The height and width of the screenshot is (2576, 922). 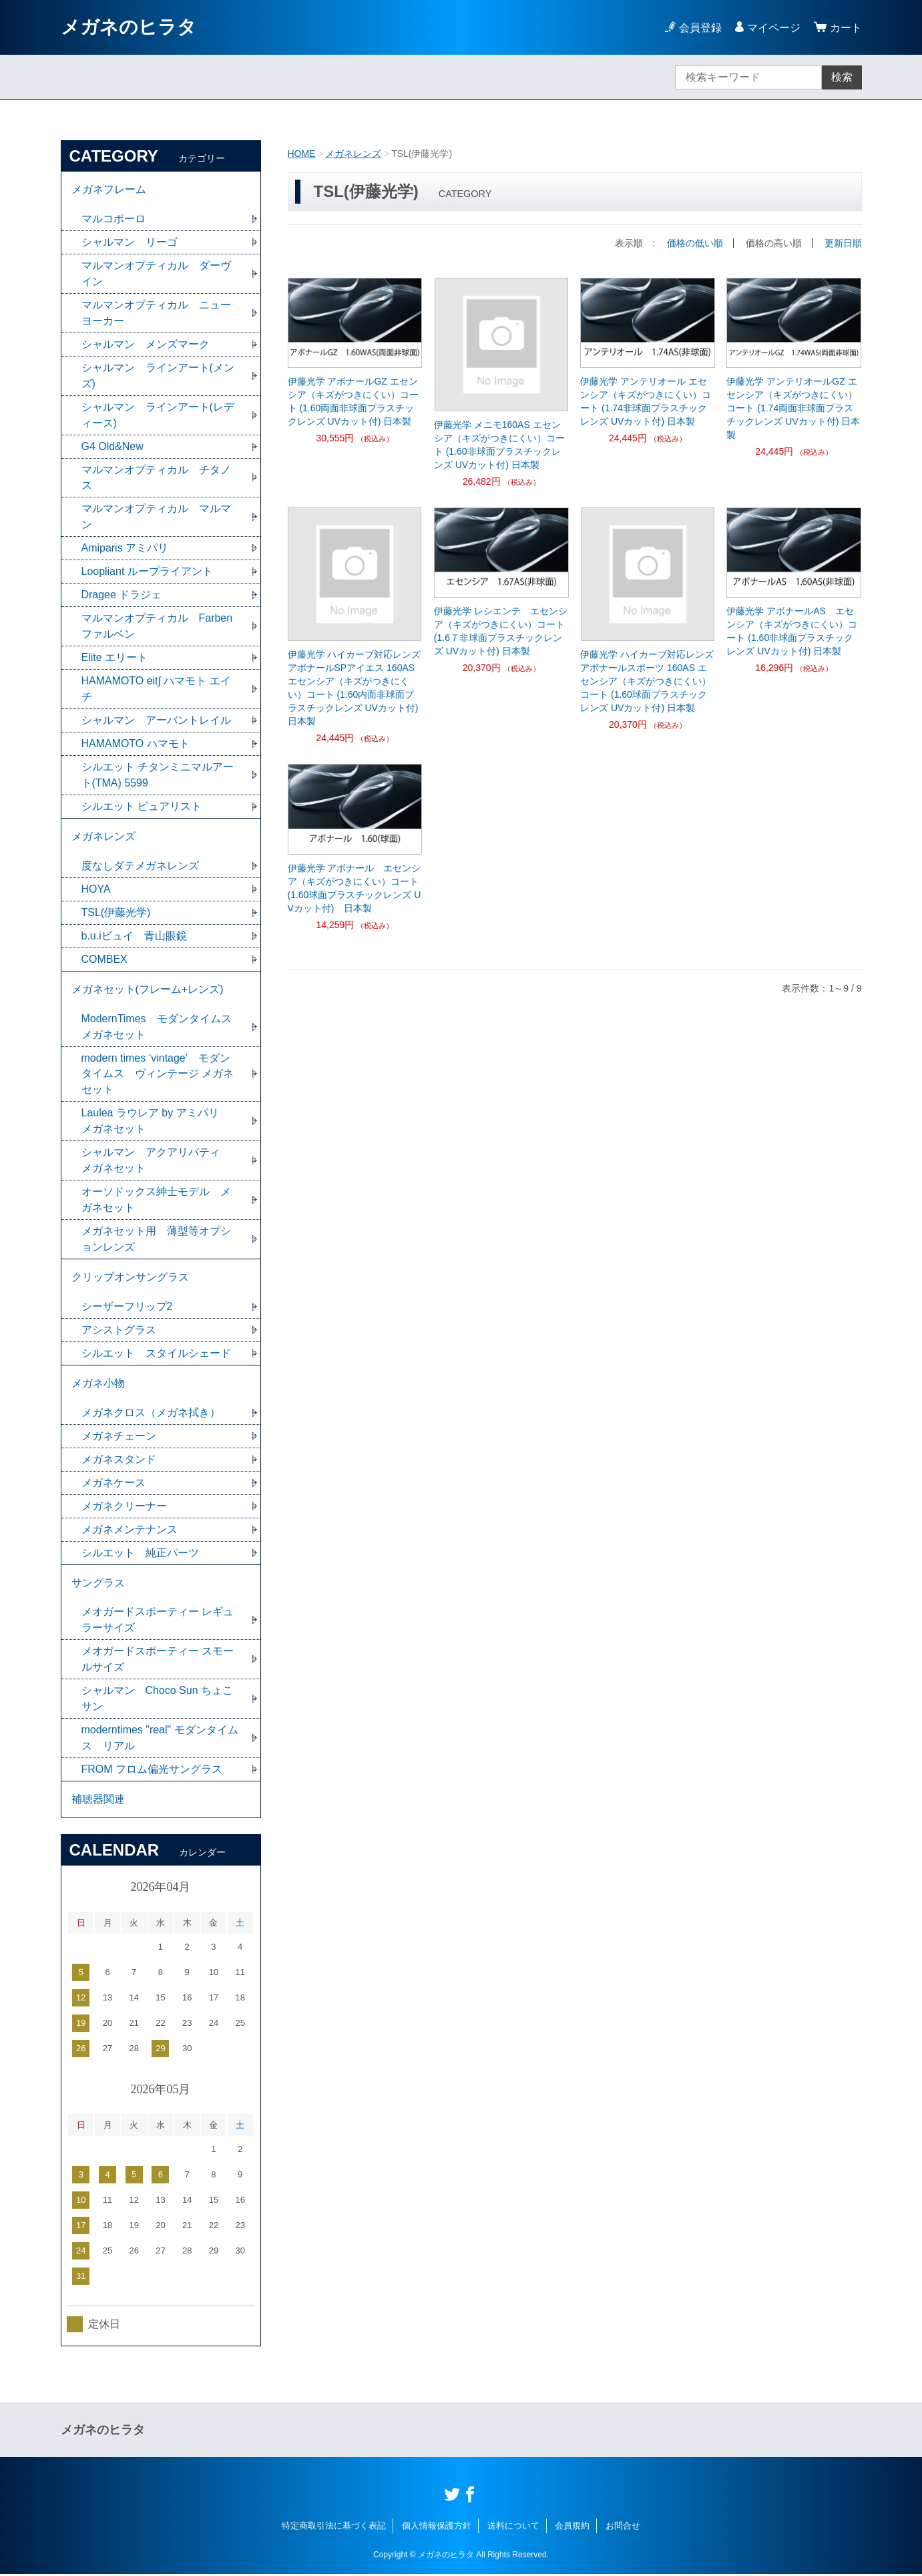 What do you see at coordinates (156, 689) in the screenshot?
I see `HAMAMOTO eit∫ ハマモト エイチ` at bounding box center [156, 689].